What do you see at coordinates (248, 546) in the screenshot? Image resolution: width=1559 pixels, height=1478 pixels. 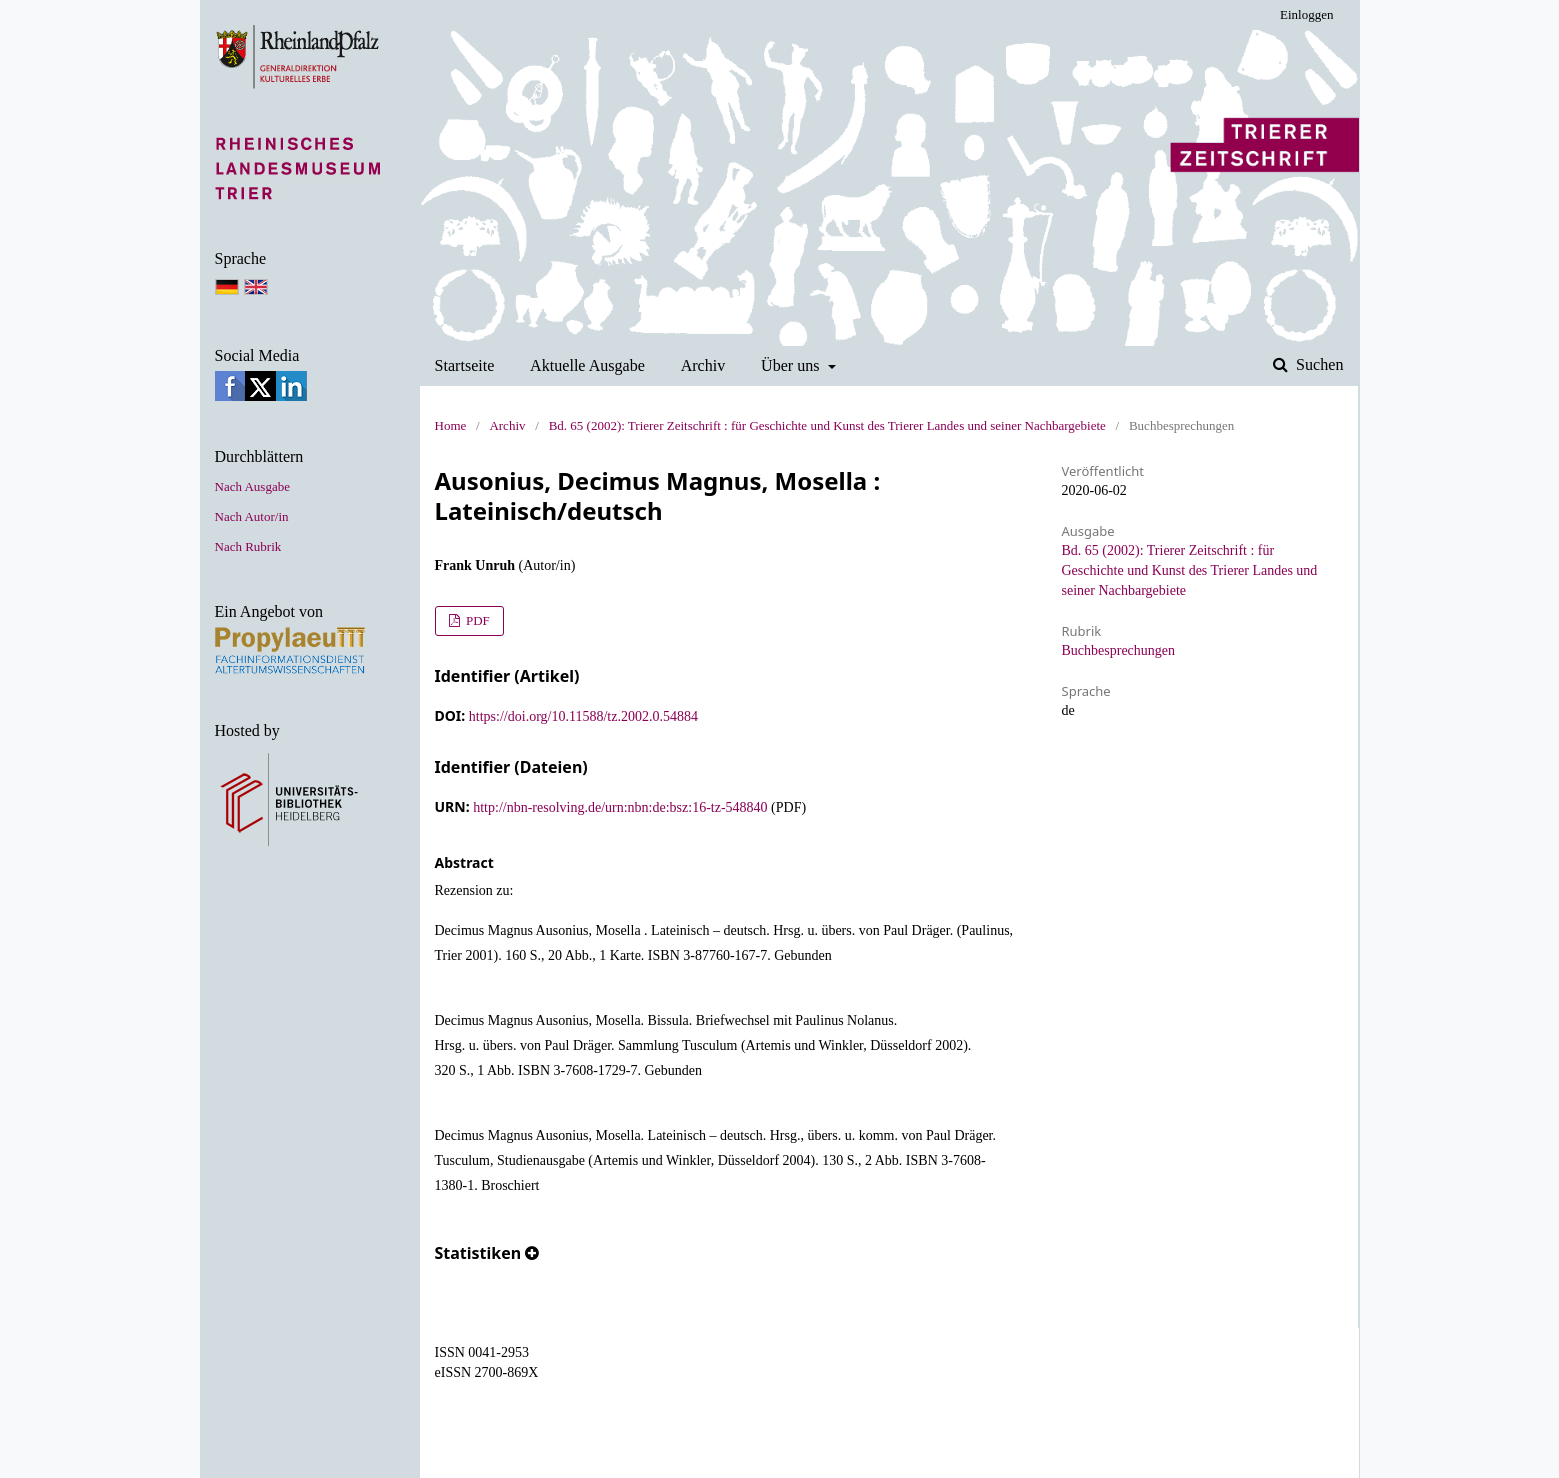 I see `Nach Rubrik` at bounding box center [248, 546].